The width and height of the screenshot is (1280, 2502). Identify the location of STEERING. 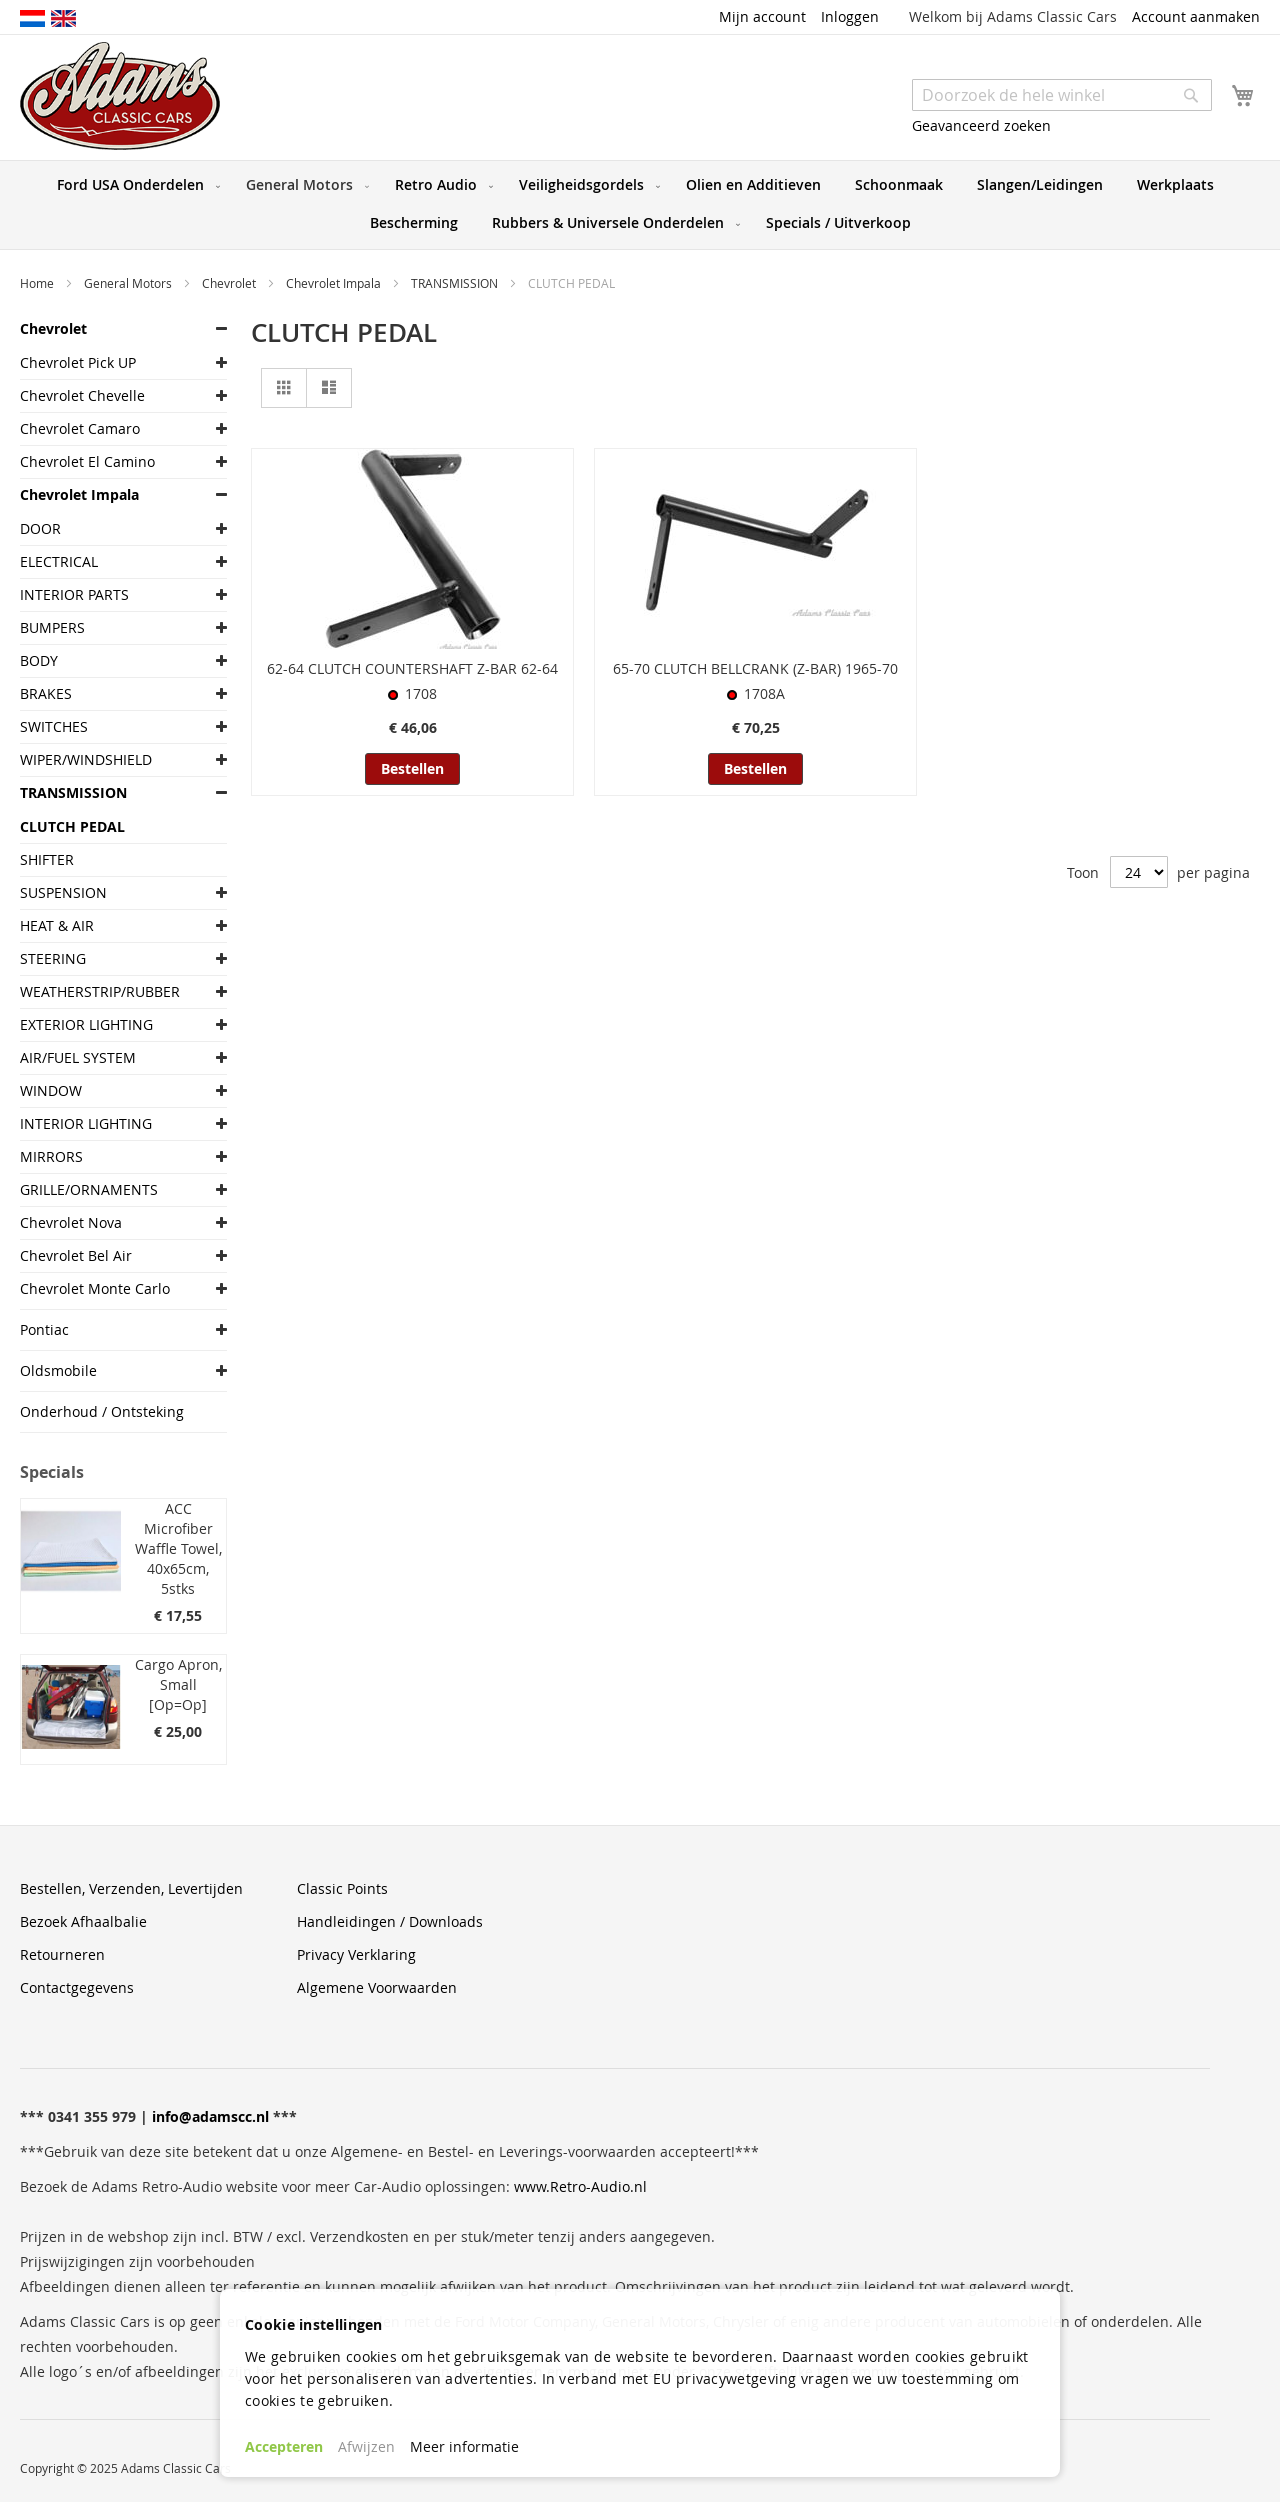
(53, 958).